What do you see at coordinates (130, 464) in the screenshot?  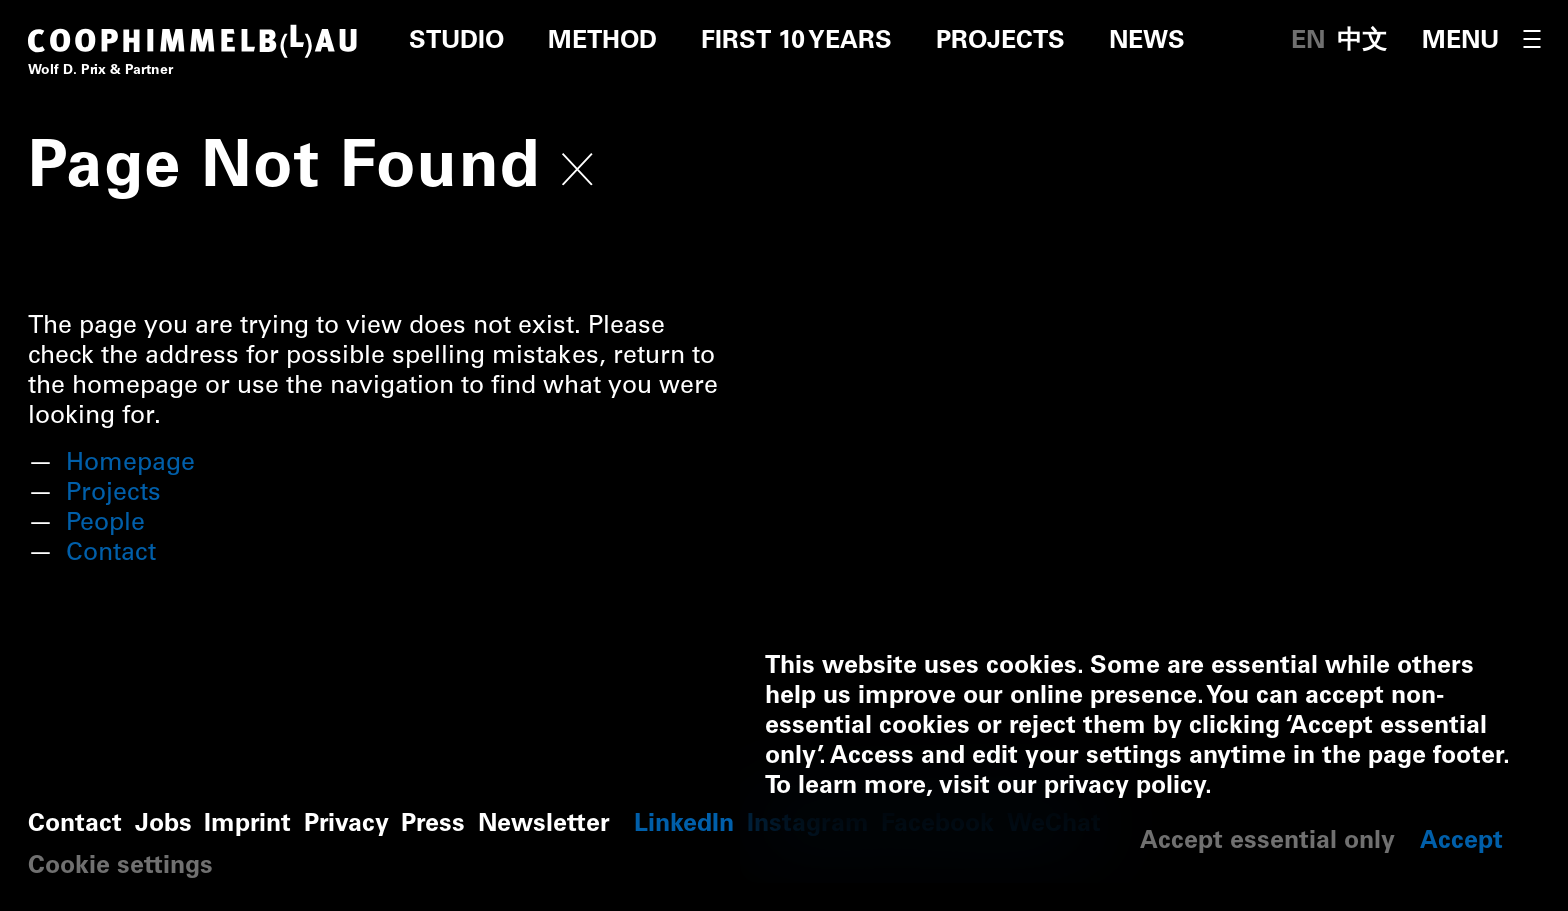 I see `Homepage` at bounding box center [130, 464].